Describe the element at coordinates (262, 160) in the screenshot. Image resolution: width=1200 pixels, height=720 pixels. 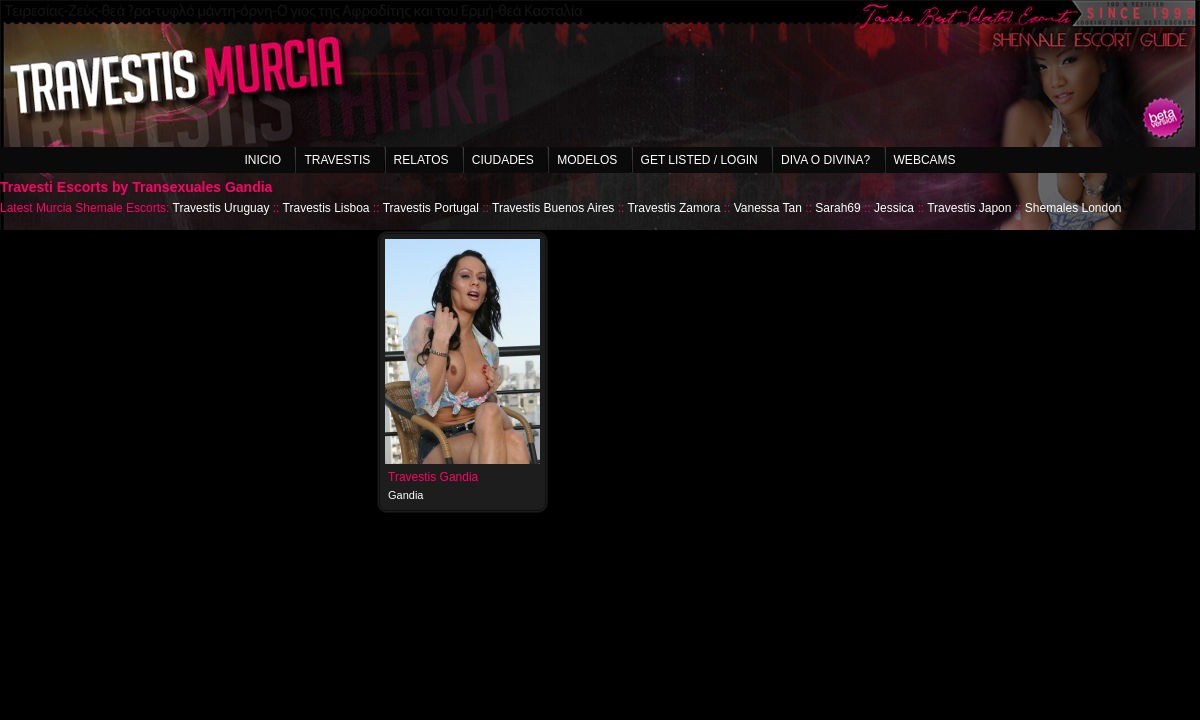
I see `Inicio` at that location.